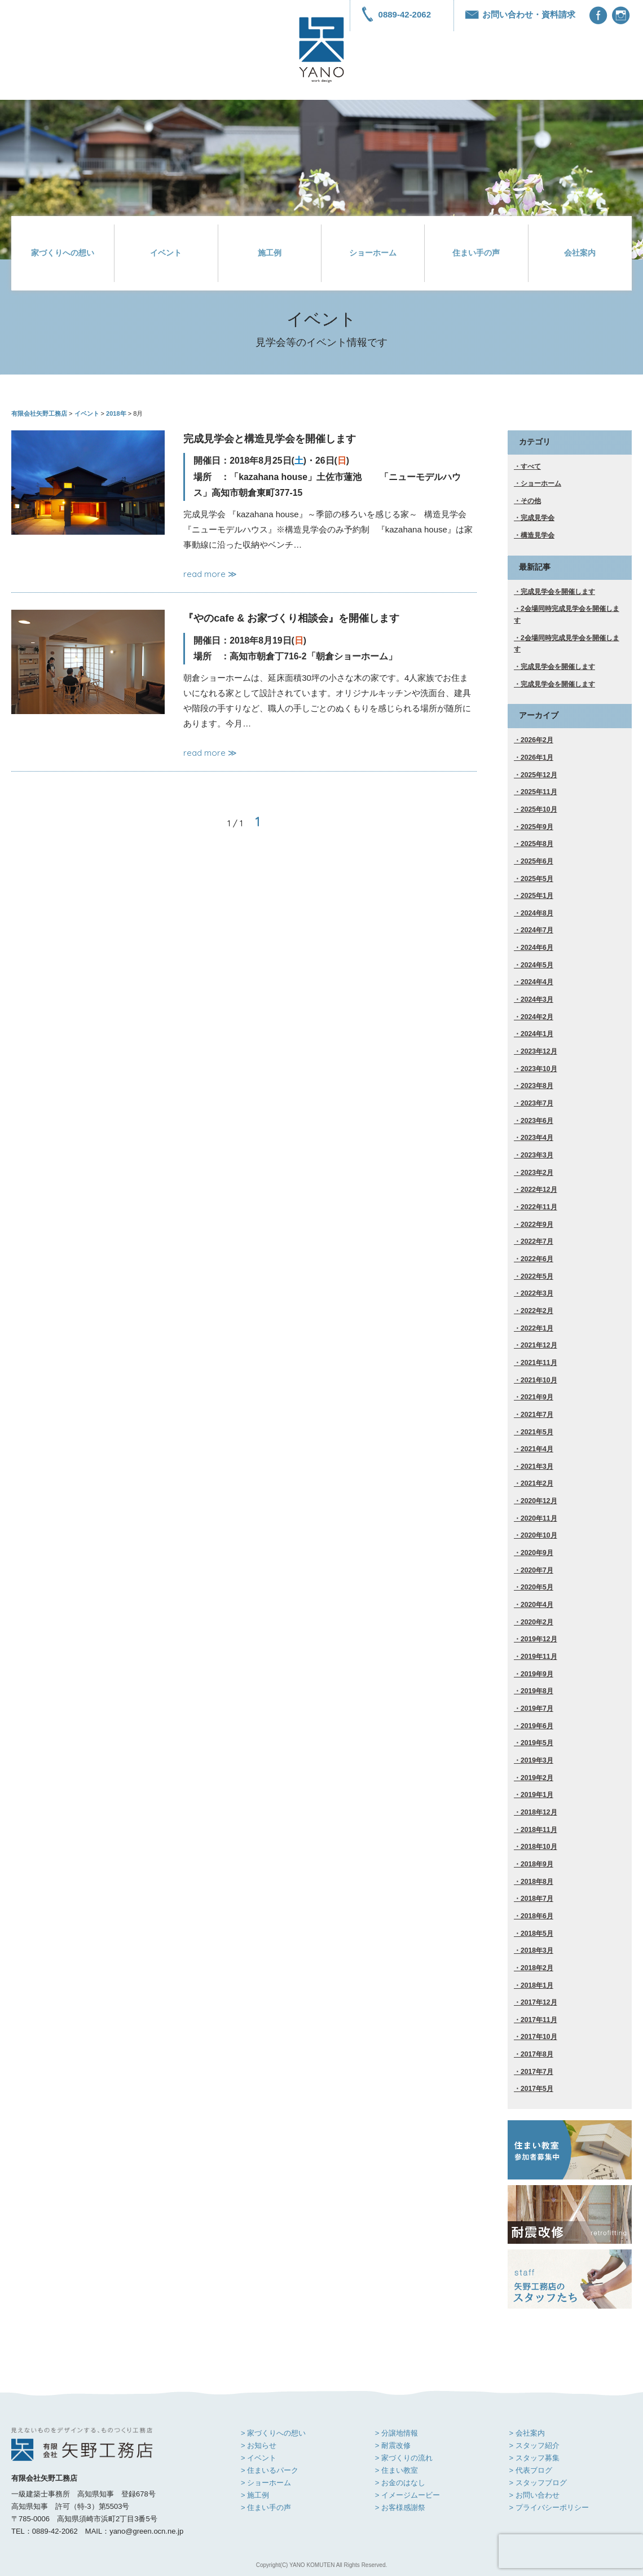 The image size is (643, 2576). Describe the element at coordinates (539, 792) in the screenshot. I see `2025年11月` at that location.